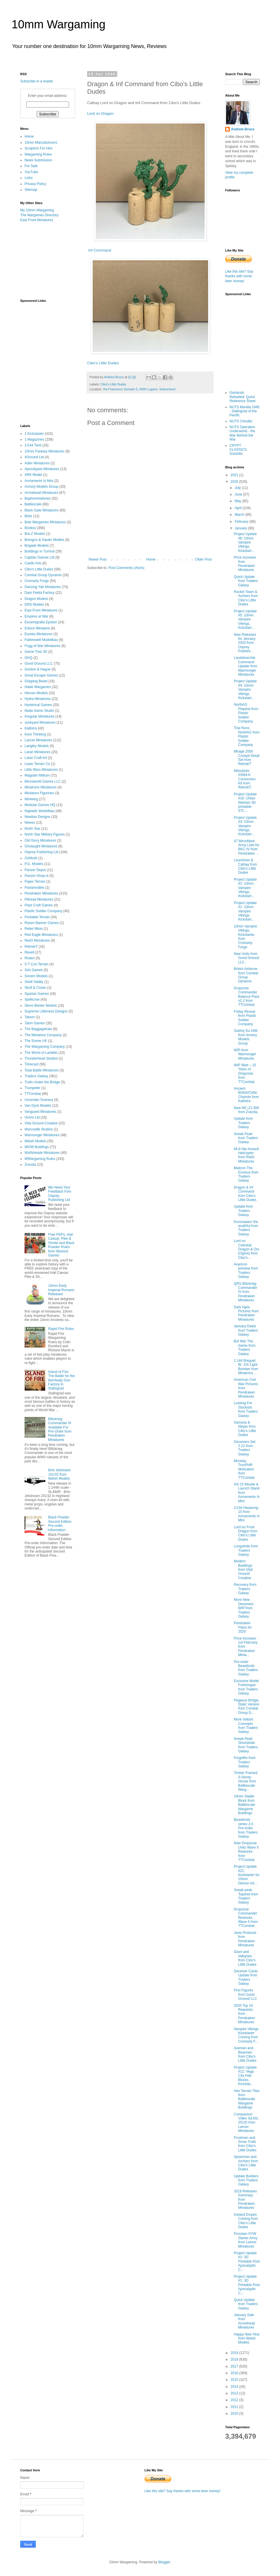 This screenshot has height=2576, width=280. I want to click on NUTS Manilla 1945 - Stalingrad of the Pacific, so click(244, 411).